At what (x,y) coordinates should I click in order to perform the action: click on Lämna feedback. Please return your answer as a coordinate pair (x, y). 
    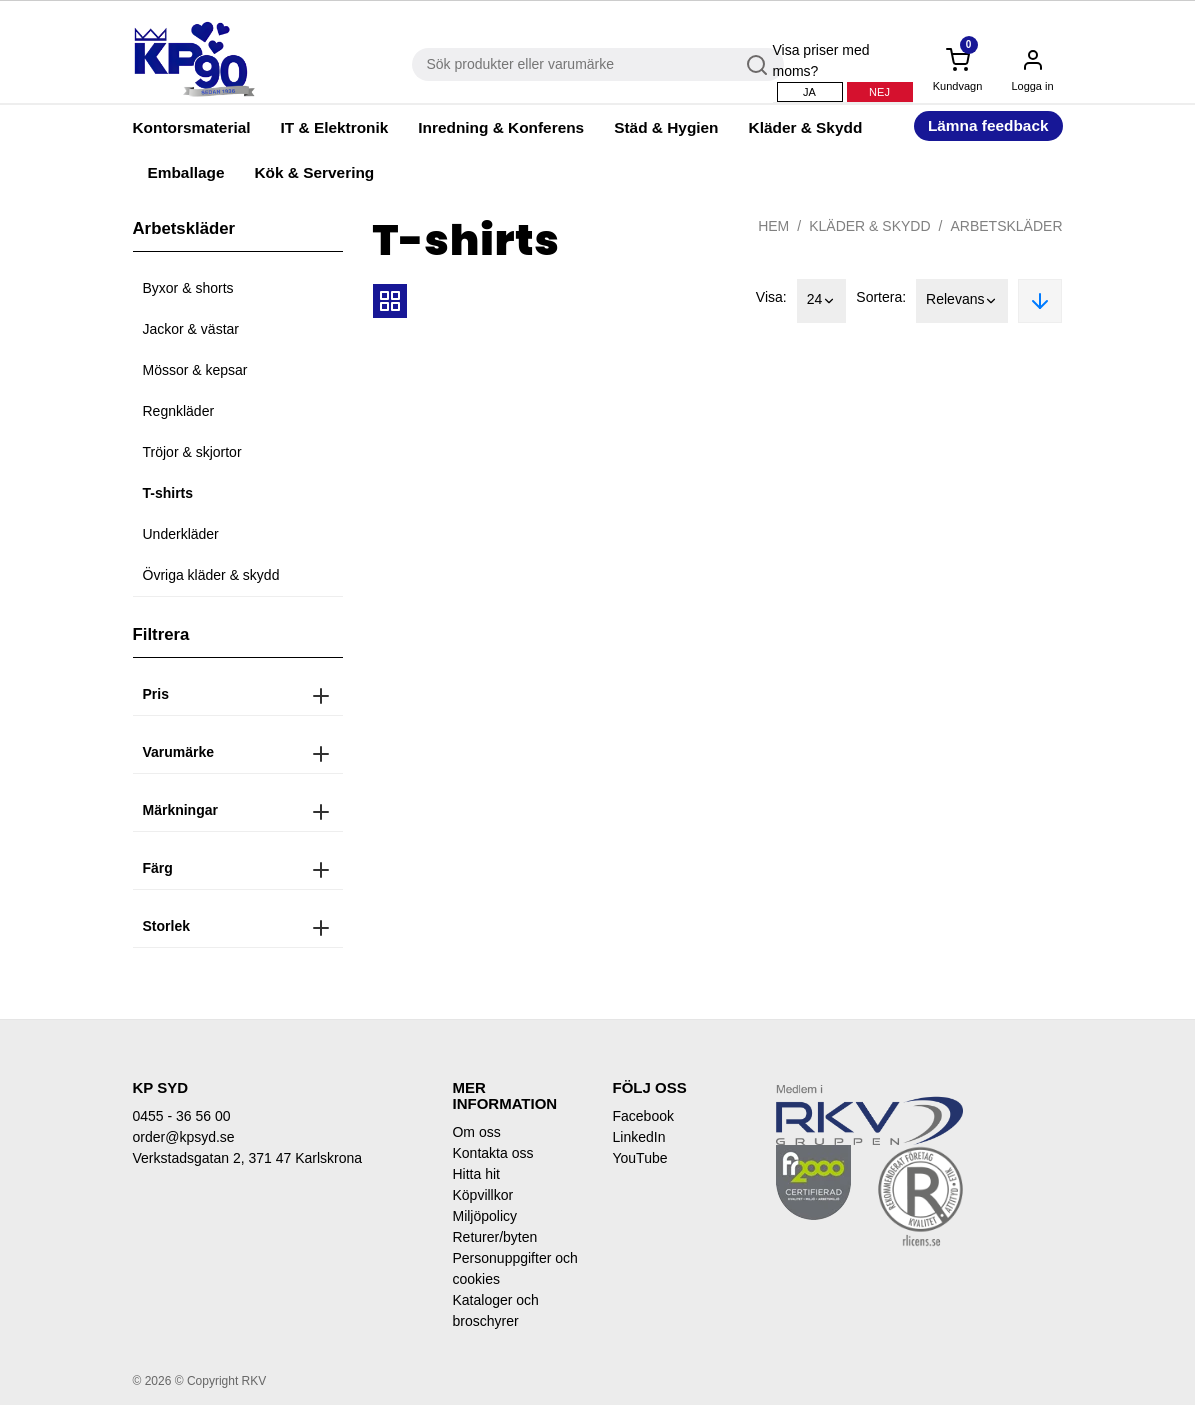
    Looking at the image, I should click on (988, 125).